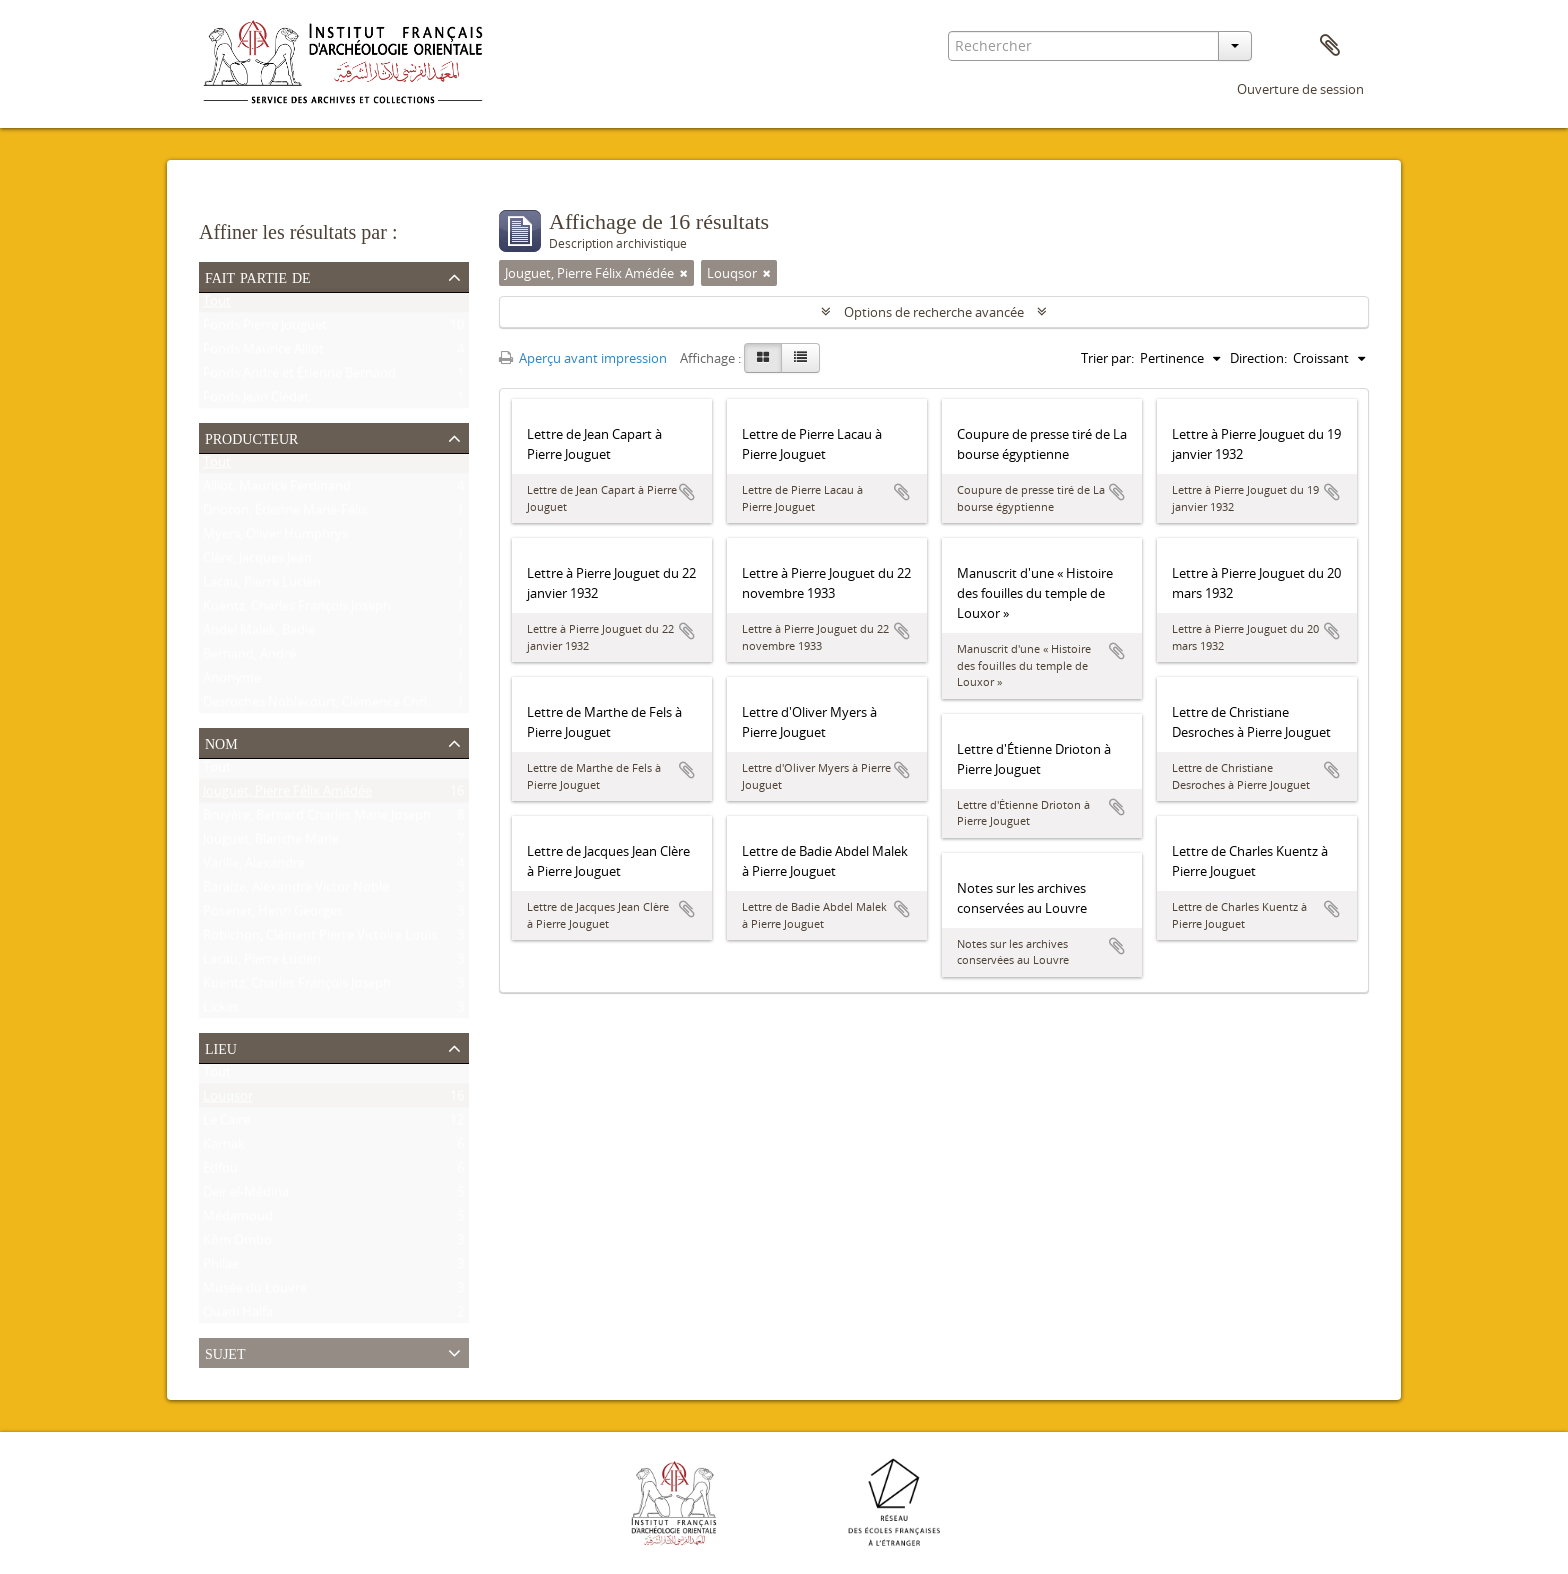  Describe the element at coordinates (583, 358) in the screenshot. I see `Aperçu avant impression` at that location.